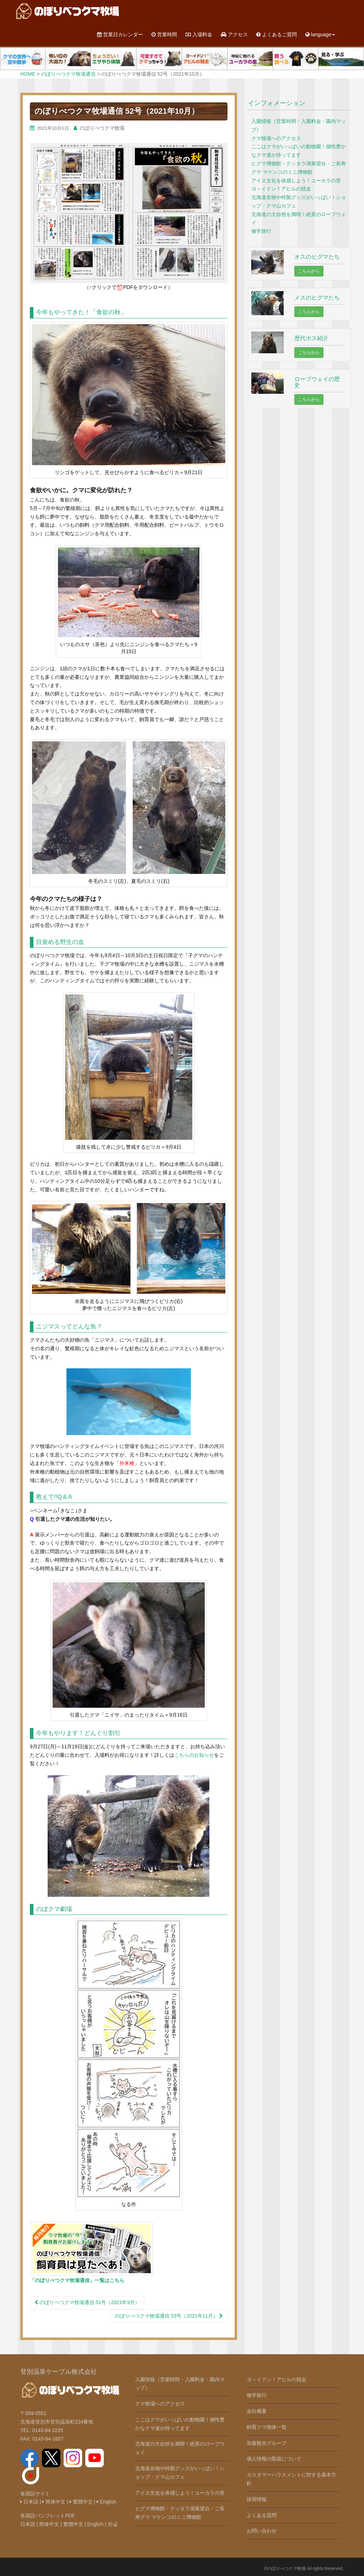  Describe the element at coordinates (274, 2459) in the screenshot. I see `個人情報の取扱について` at that location.